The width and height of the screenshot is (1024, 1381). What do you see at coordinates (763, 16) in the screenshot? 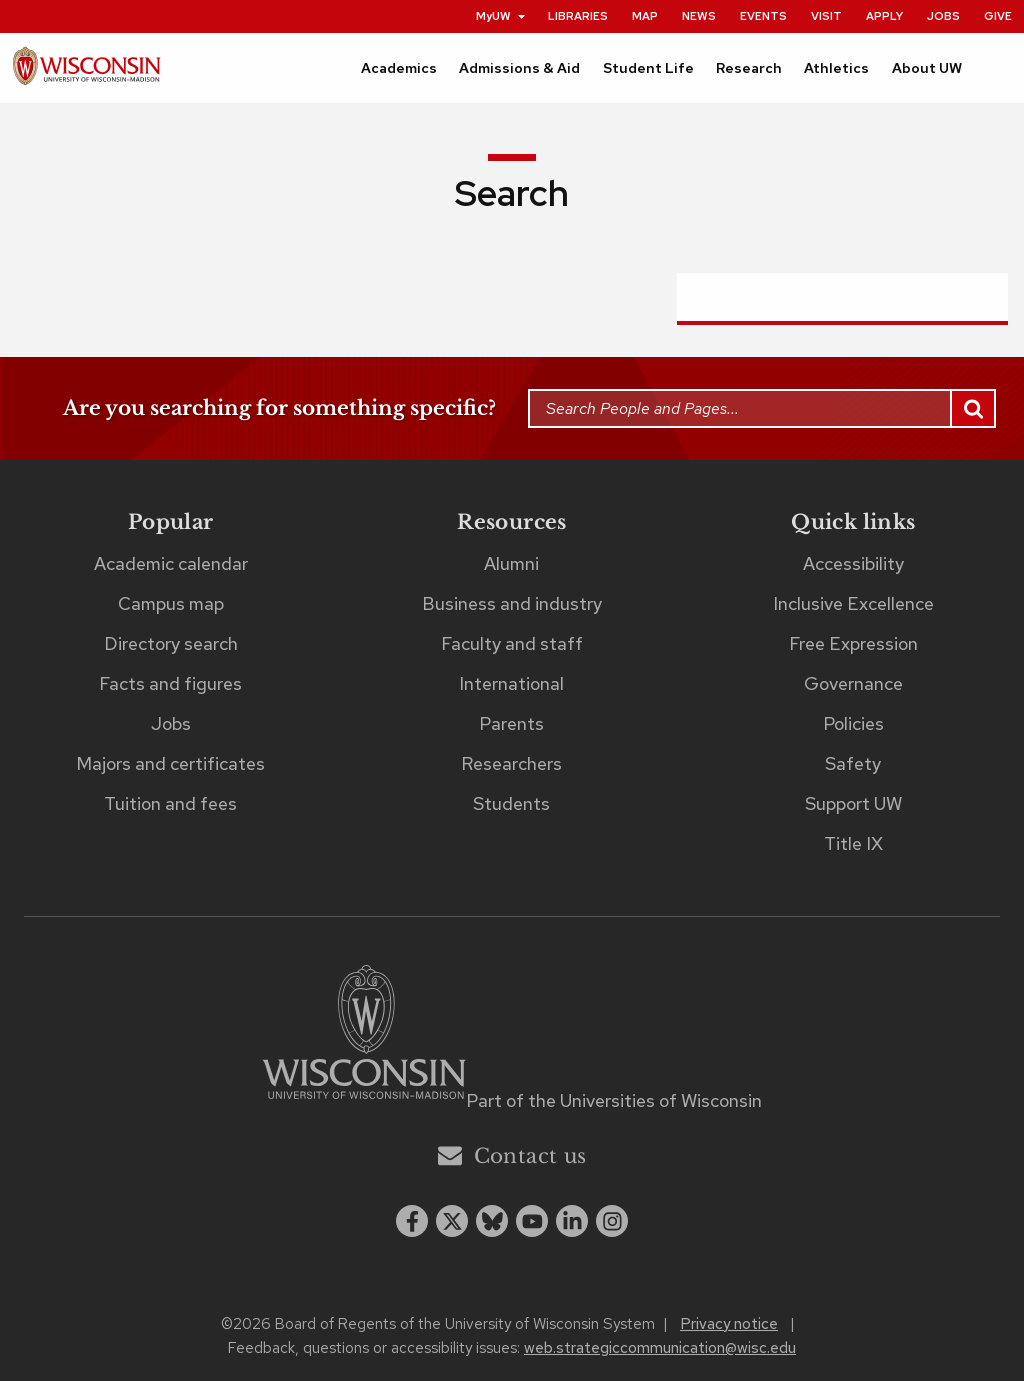
I see `Events` at bounding box center [763, 16].